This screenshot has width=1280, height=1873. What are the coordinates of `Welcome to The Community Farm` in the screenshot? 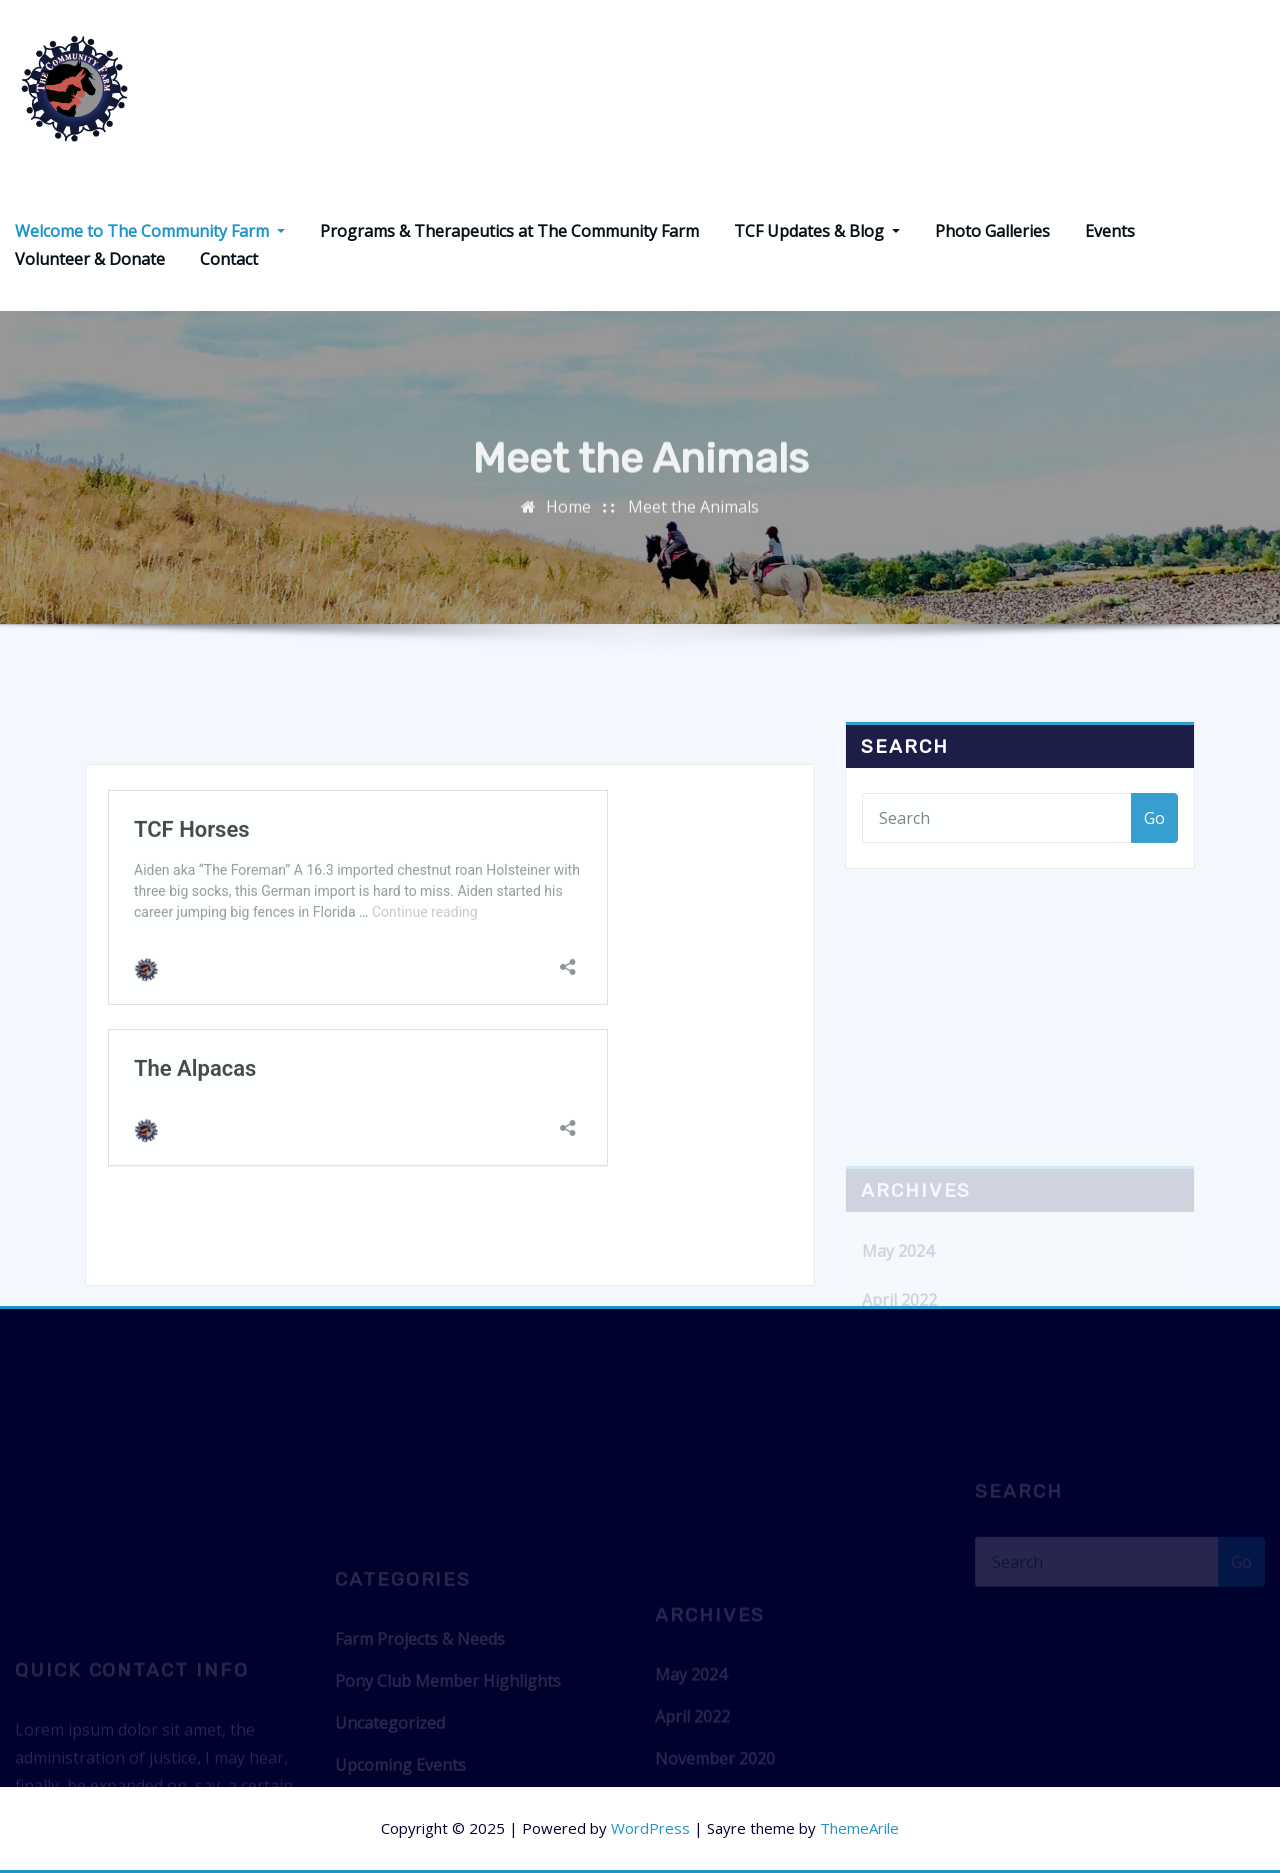 It's located at (150, 231).